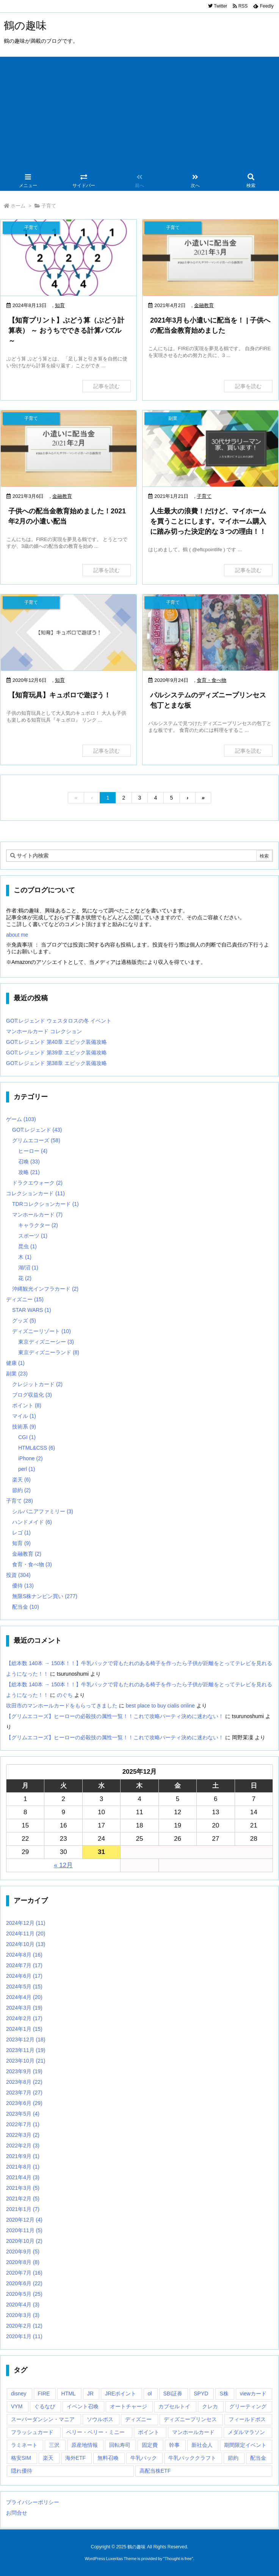 The image size is (279, 2576). I want to click on スーパーダンシン・マニア [スーパーダンシン・マニア (1個の項目)], so click(43, 2419).